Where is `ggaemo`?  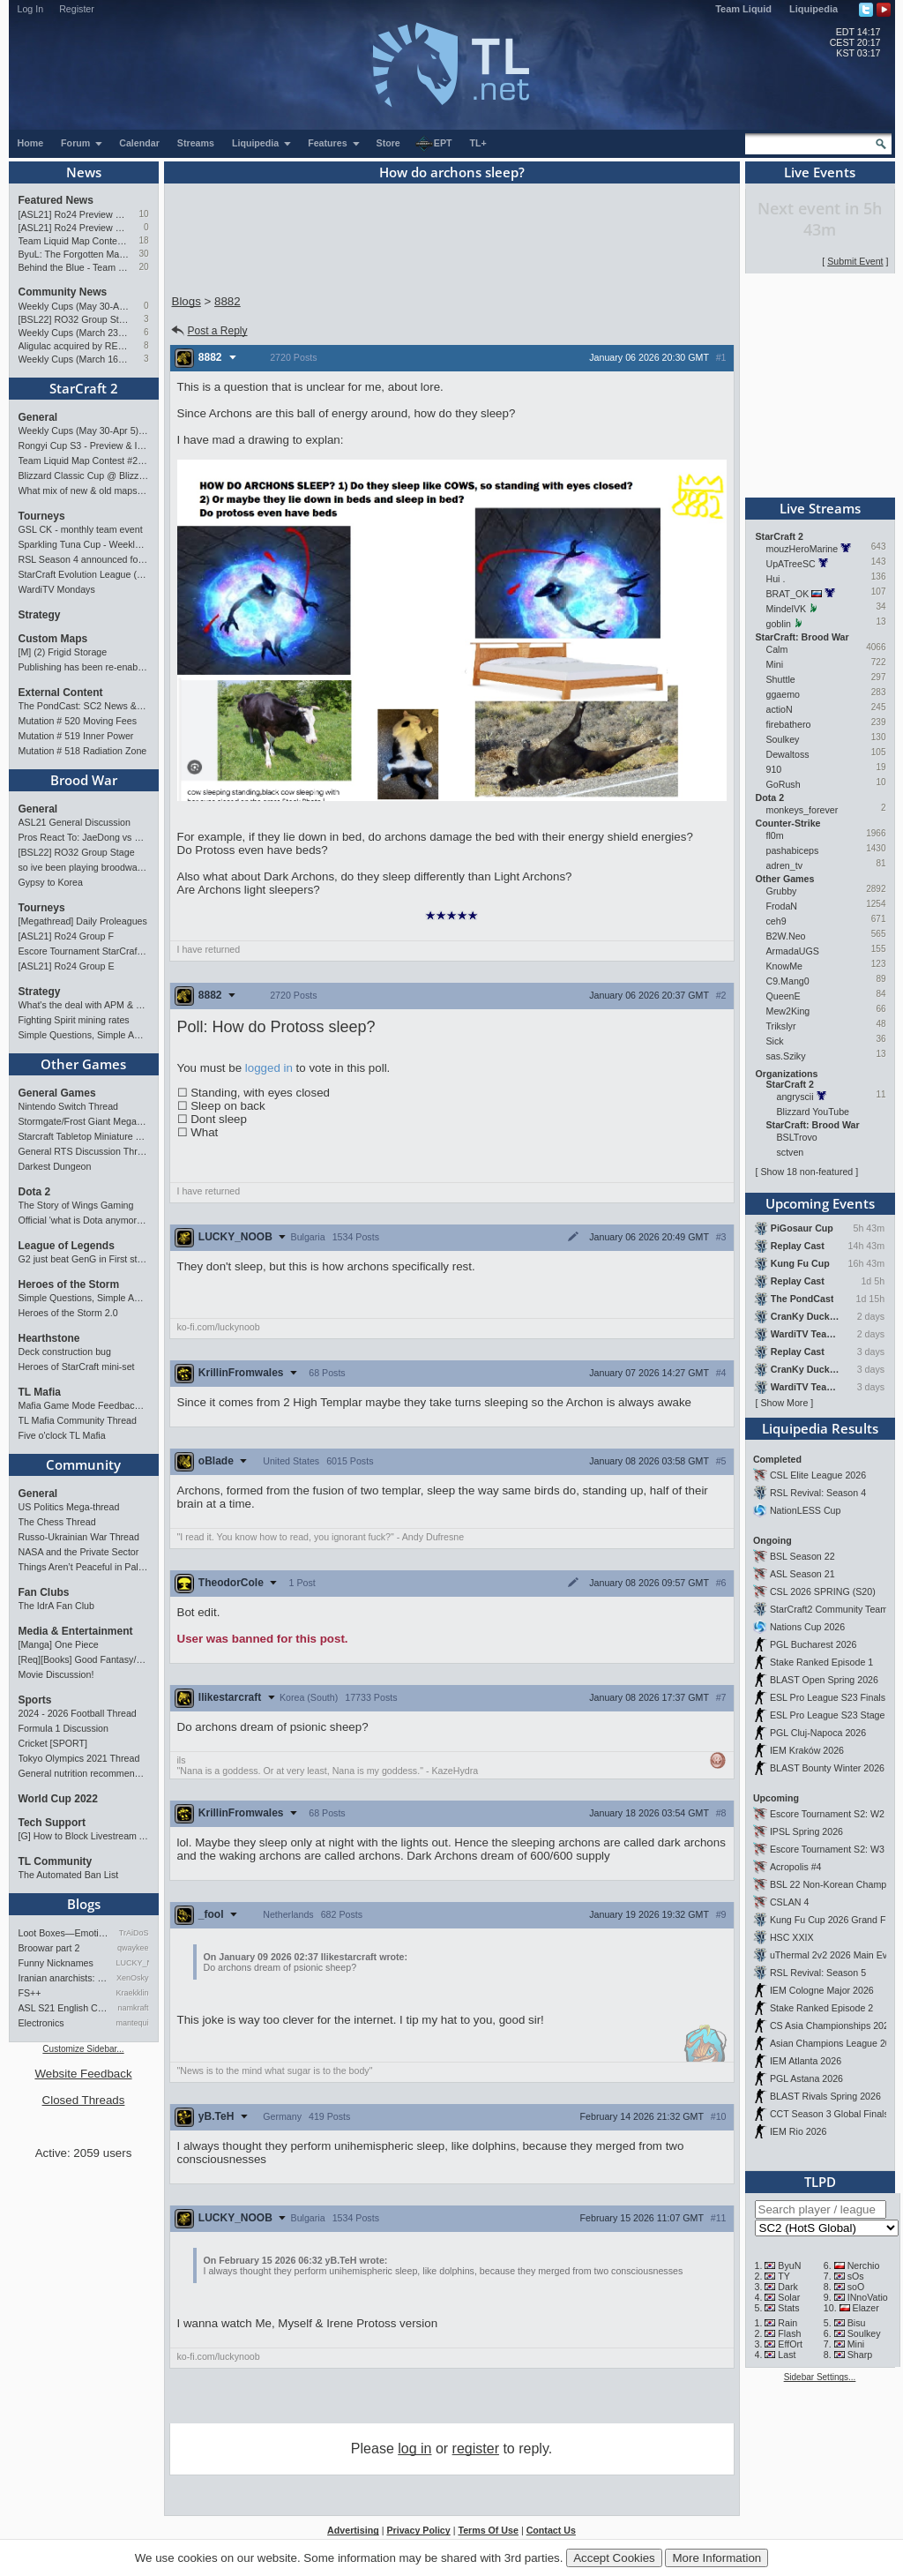 ggaemo is located at coordinates (783, 694).